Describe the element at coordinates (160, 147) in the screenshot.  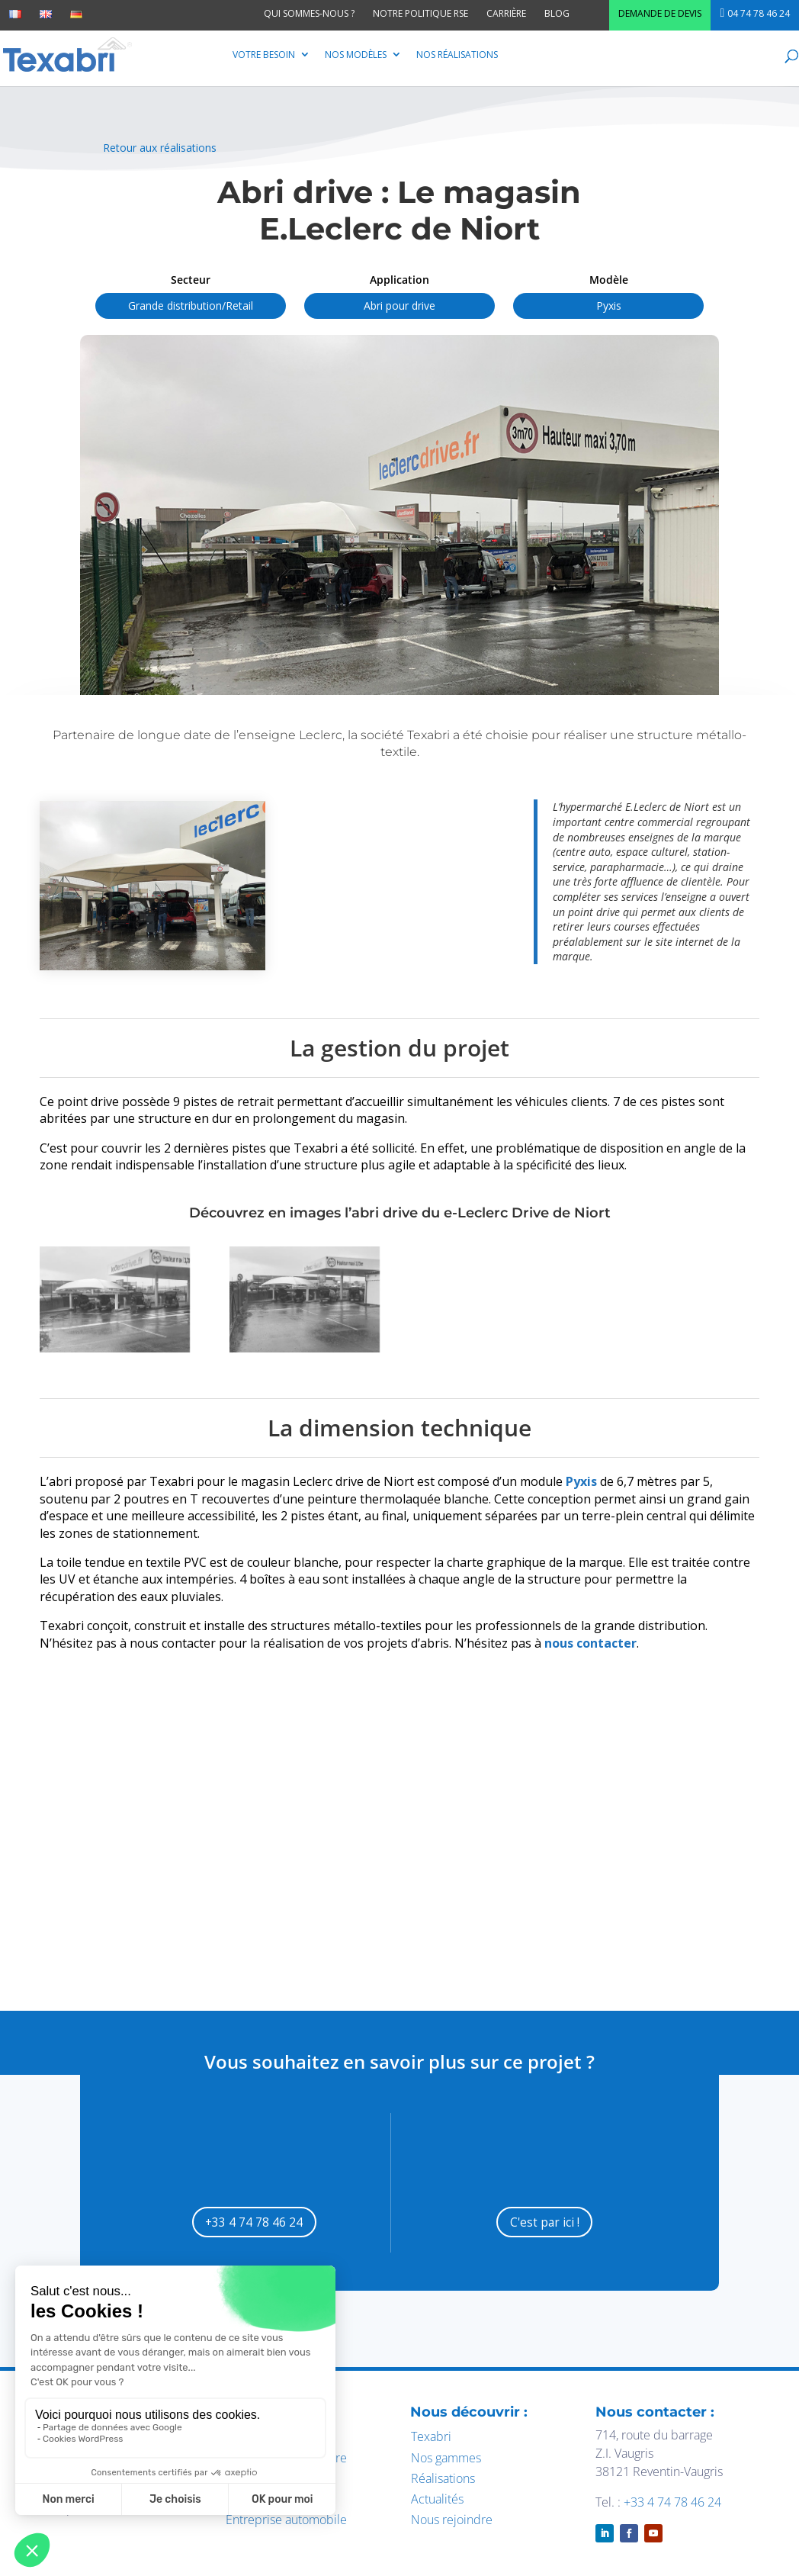
I see `Retour aux réalisations` at that location.